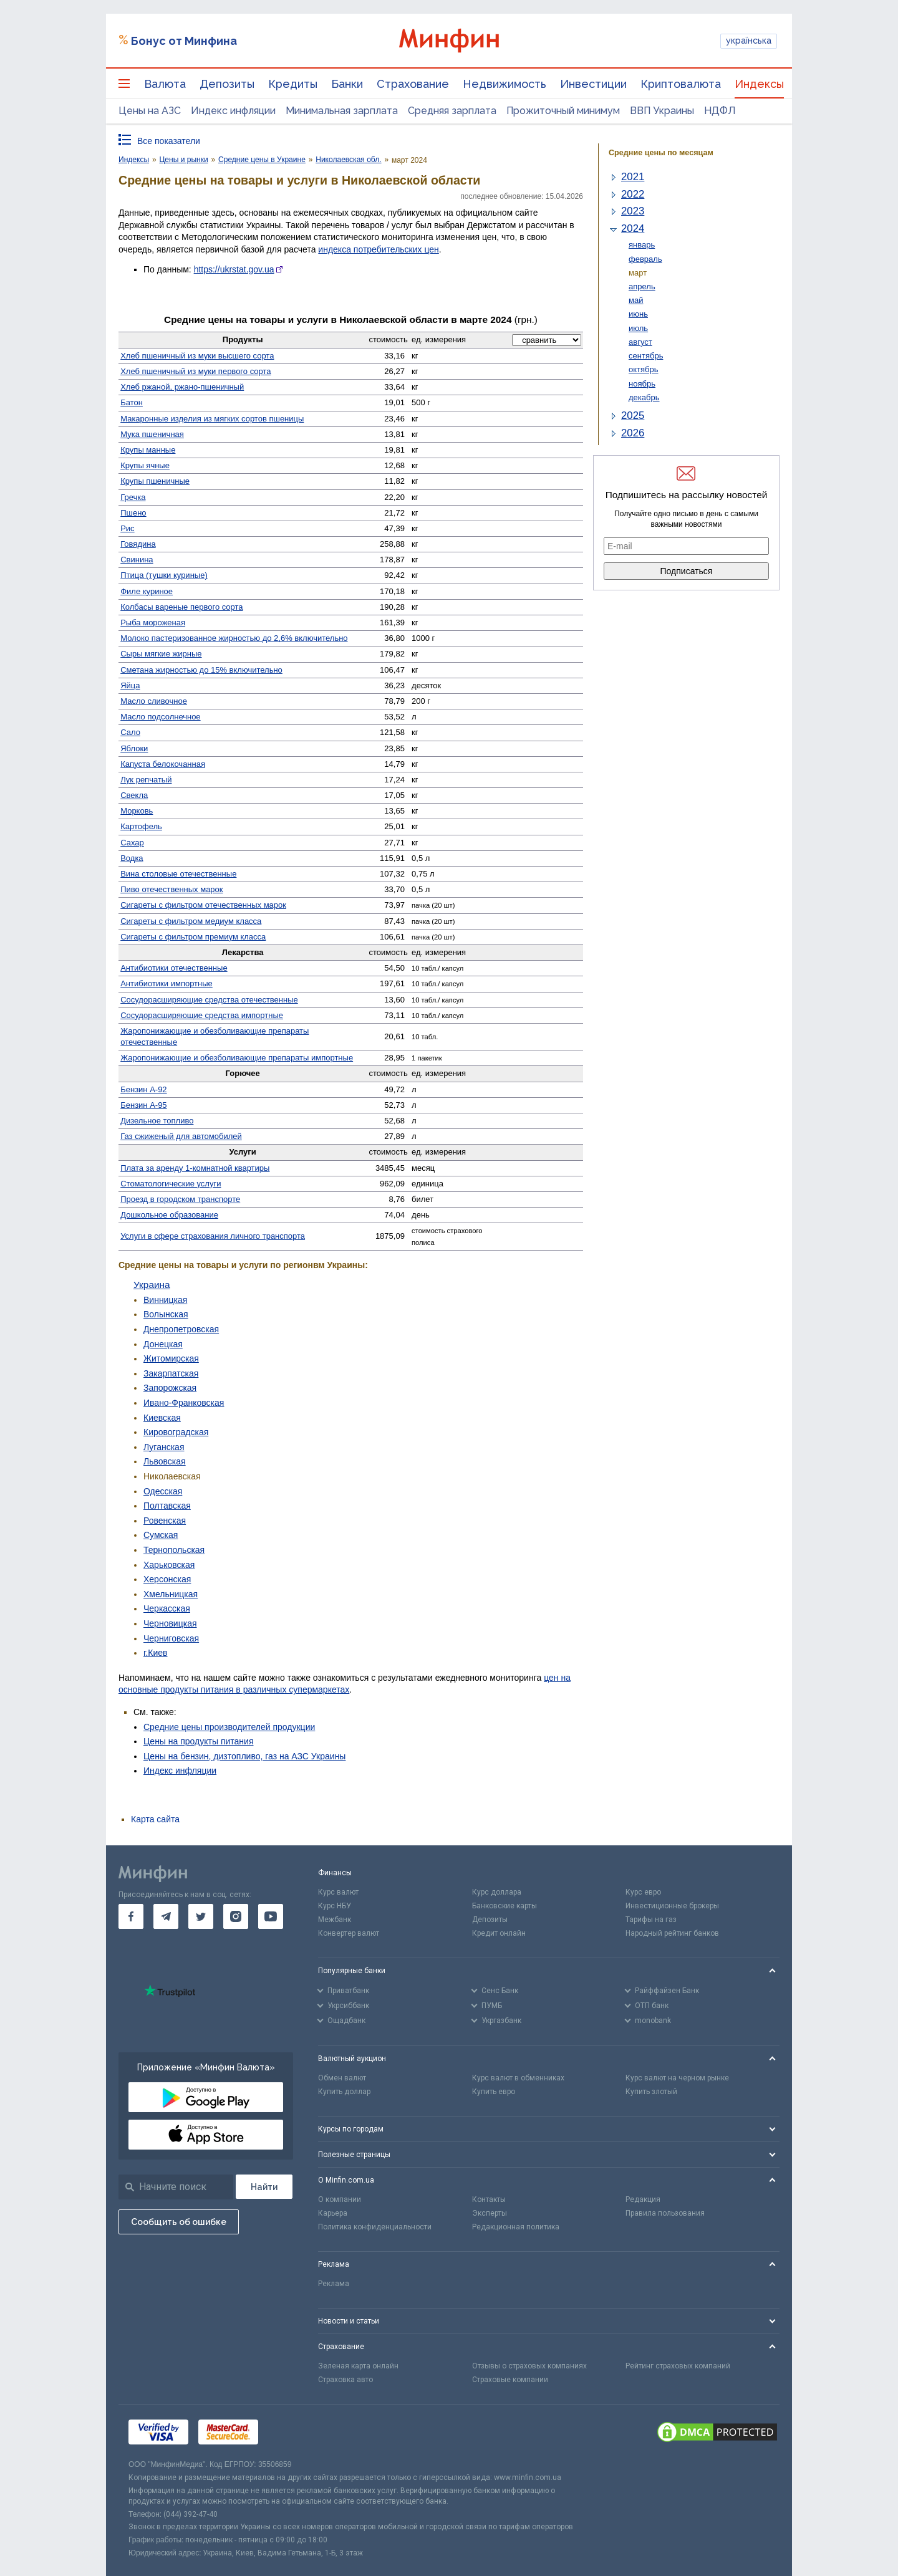 The image size is (898, 2576). Describe the element at coordinates (165, 1314) in the screenshot. I see `Волынская` at that location.